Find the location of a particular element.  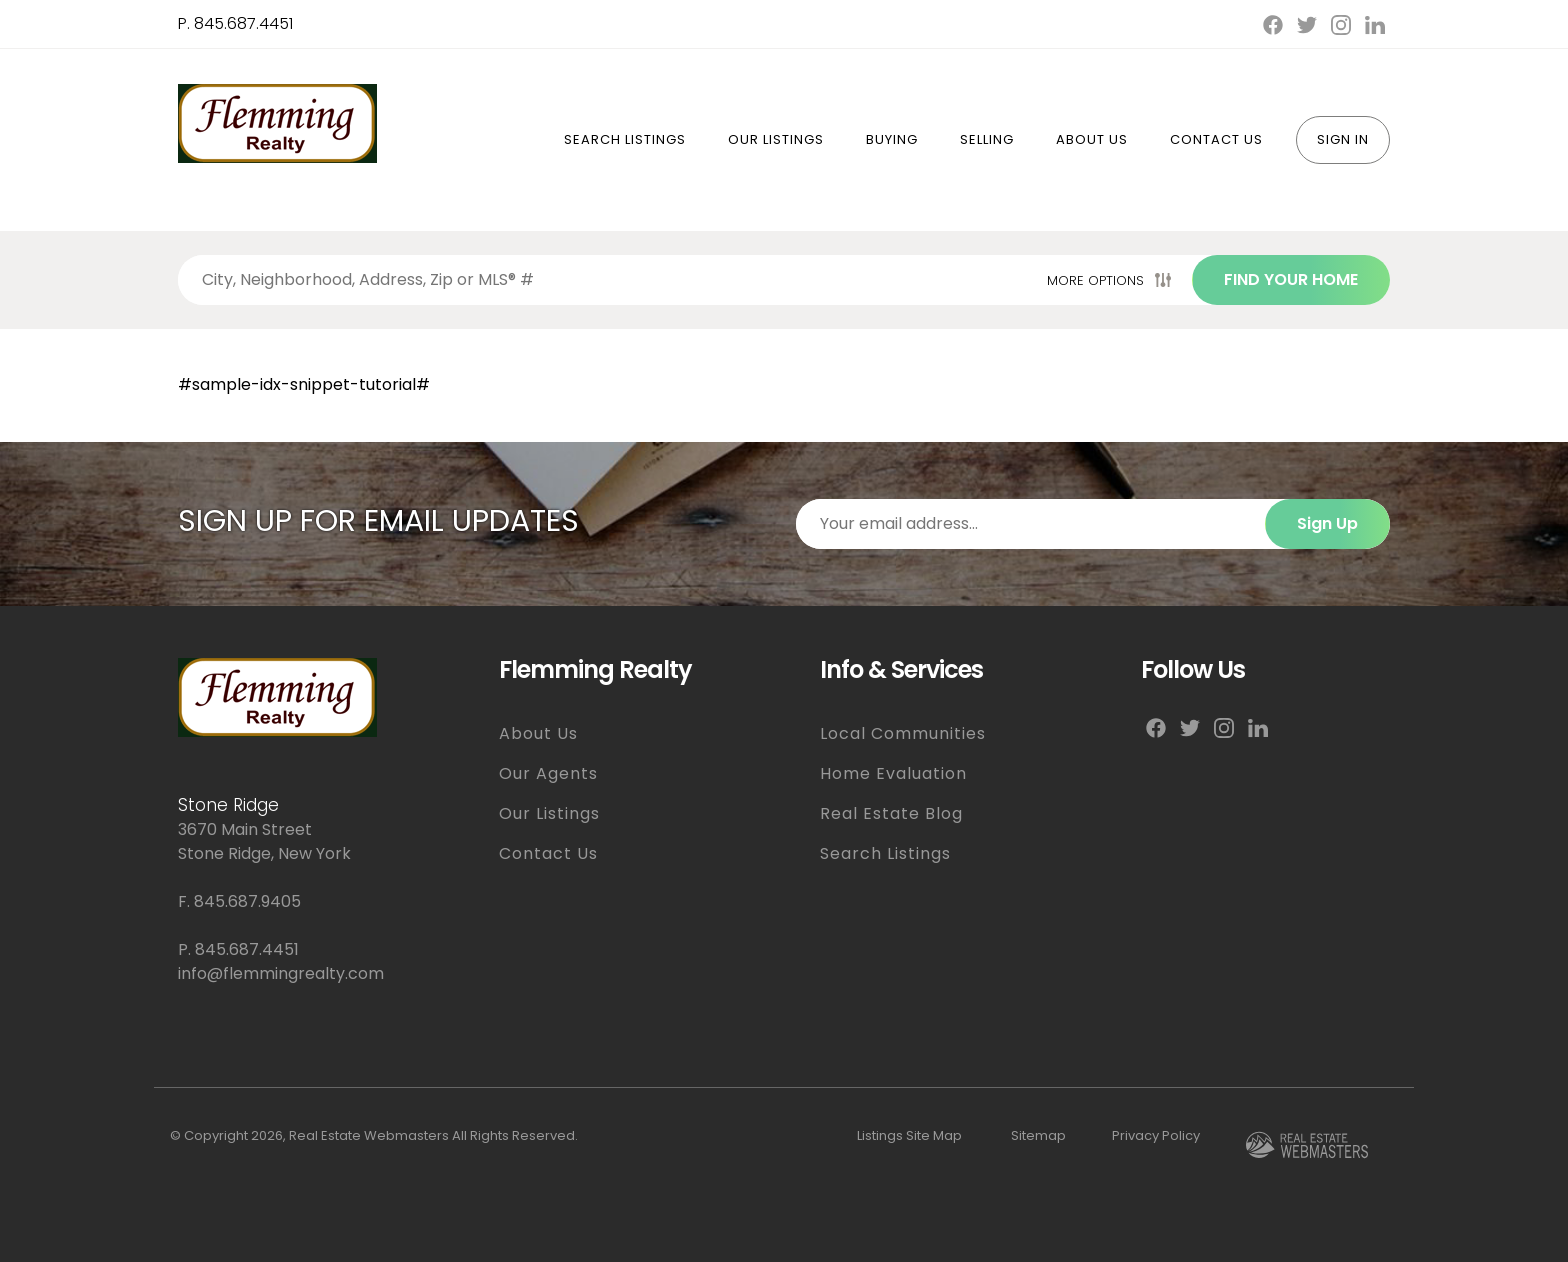

Buying is located at coordinates (892, 139).